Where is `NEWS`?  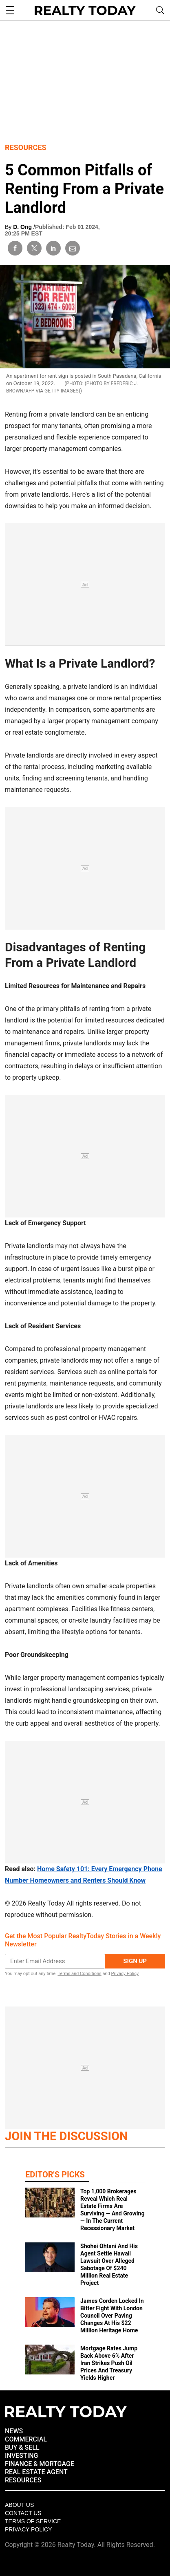
NEWS is located at coordinates (14, 2431).